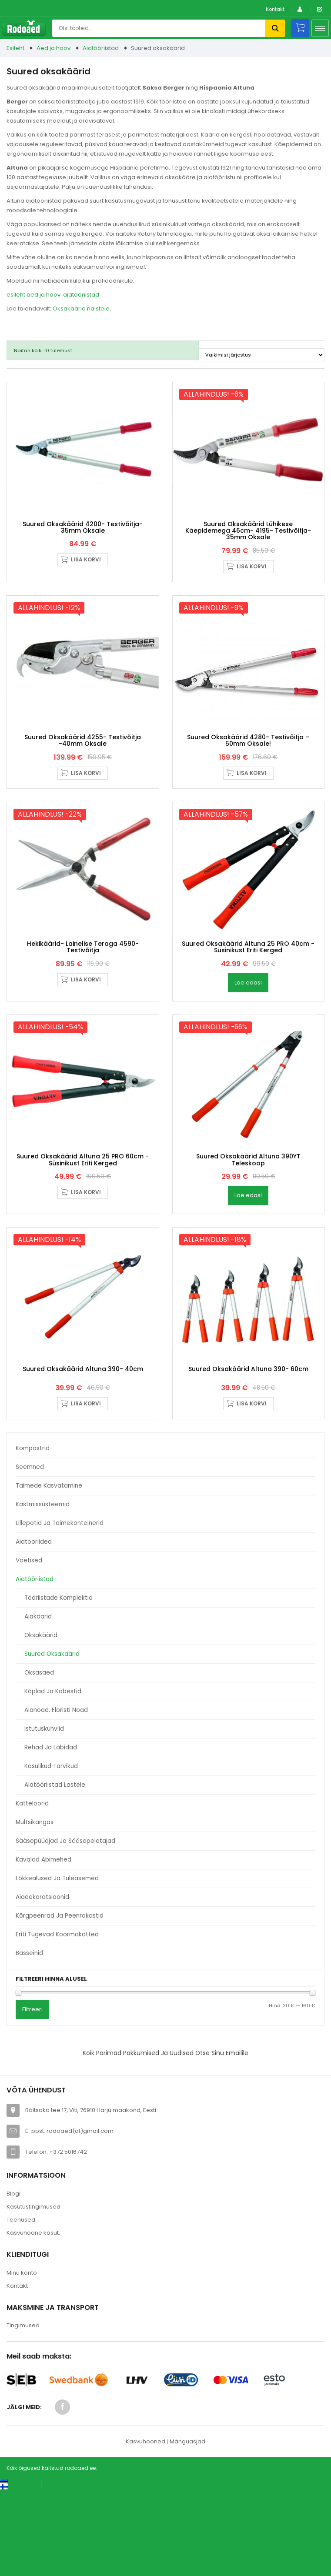  I want to click on Esileht, so click(15, 48).